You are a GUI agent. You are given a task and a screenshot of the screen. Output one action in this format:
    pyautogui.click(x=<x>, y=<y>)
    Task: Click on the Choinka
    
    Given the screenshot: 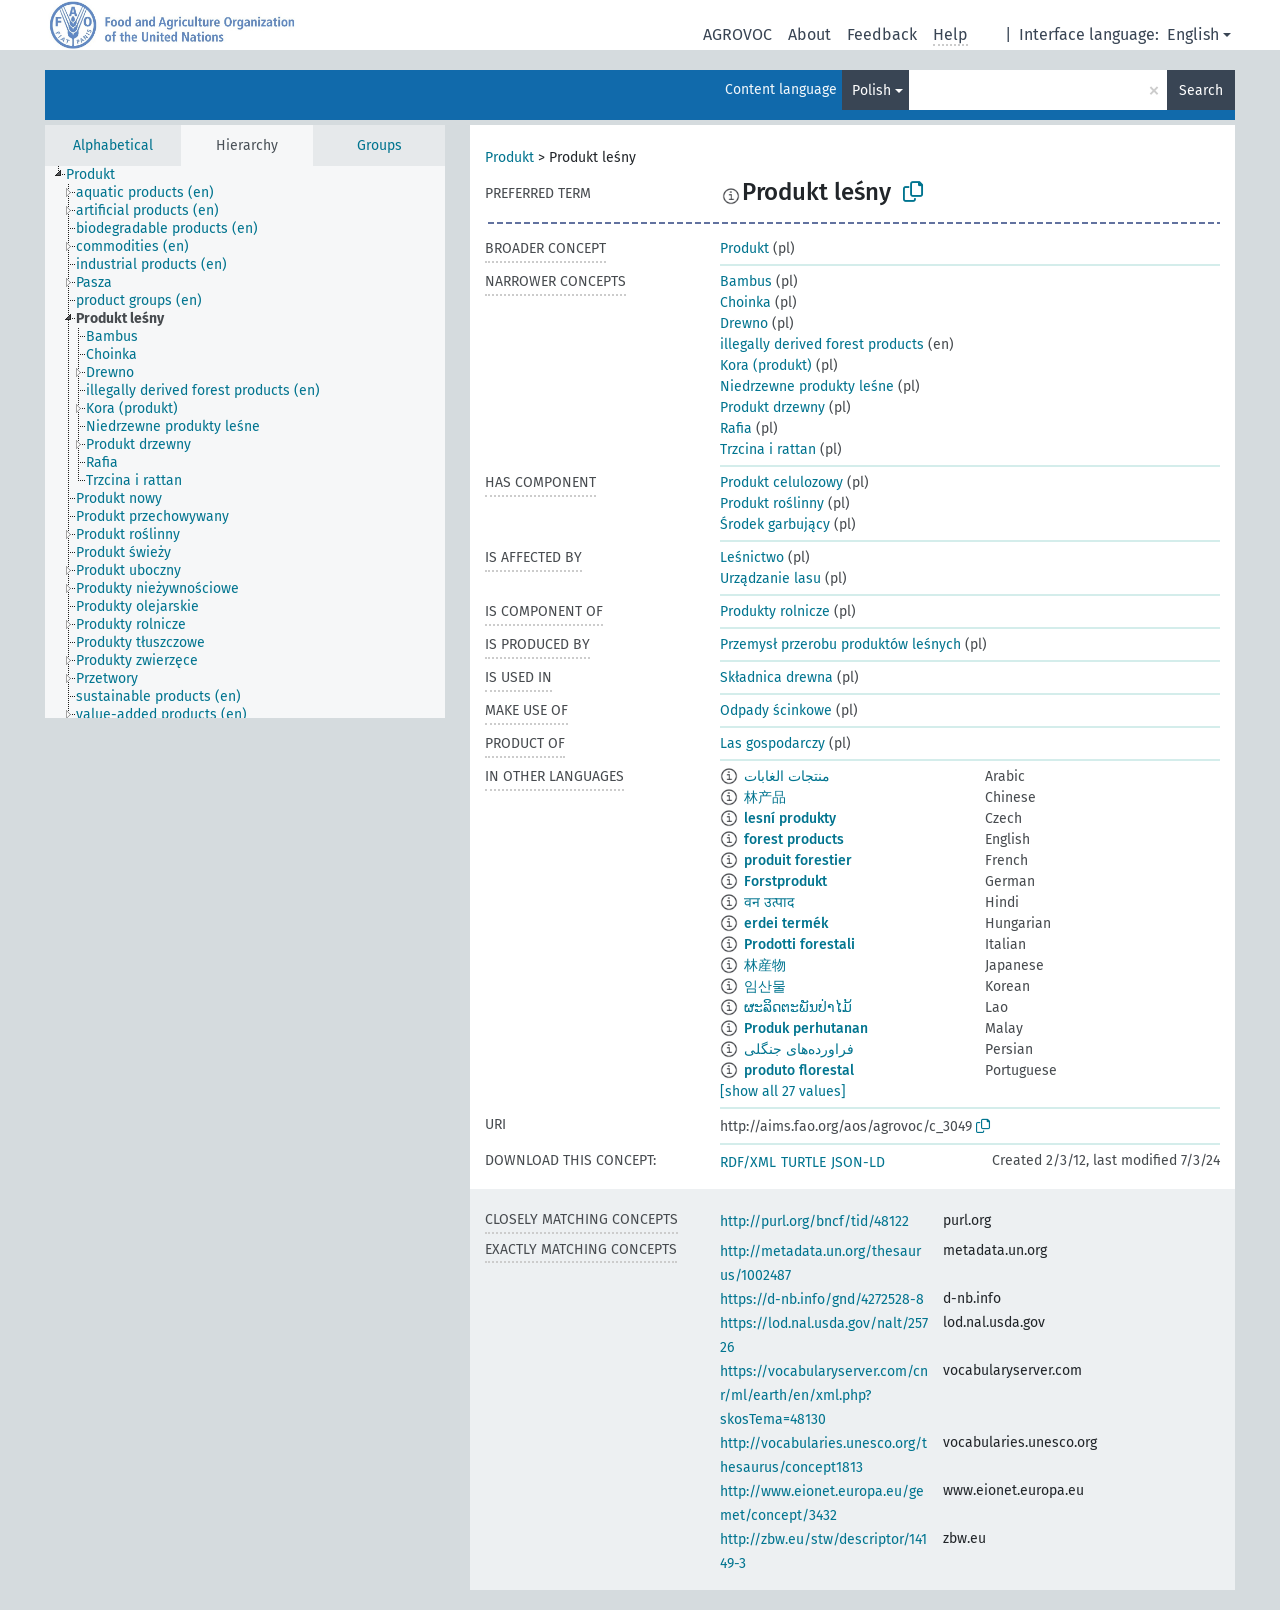 What is the action you would take?
    pyautogui.click(x=745, y=302)
    